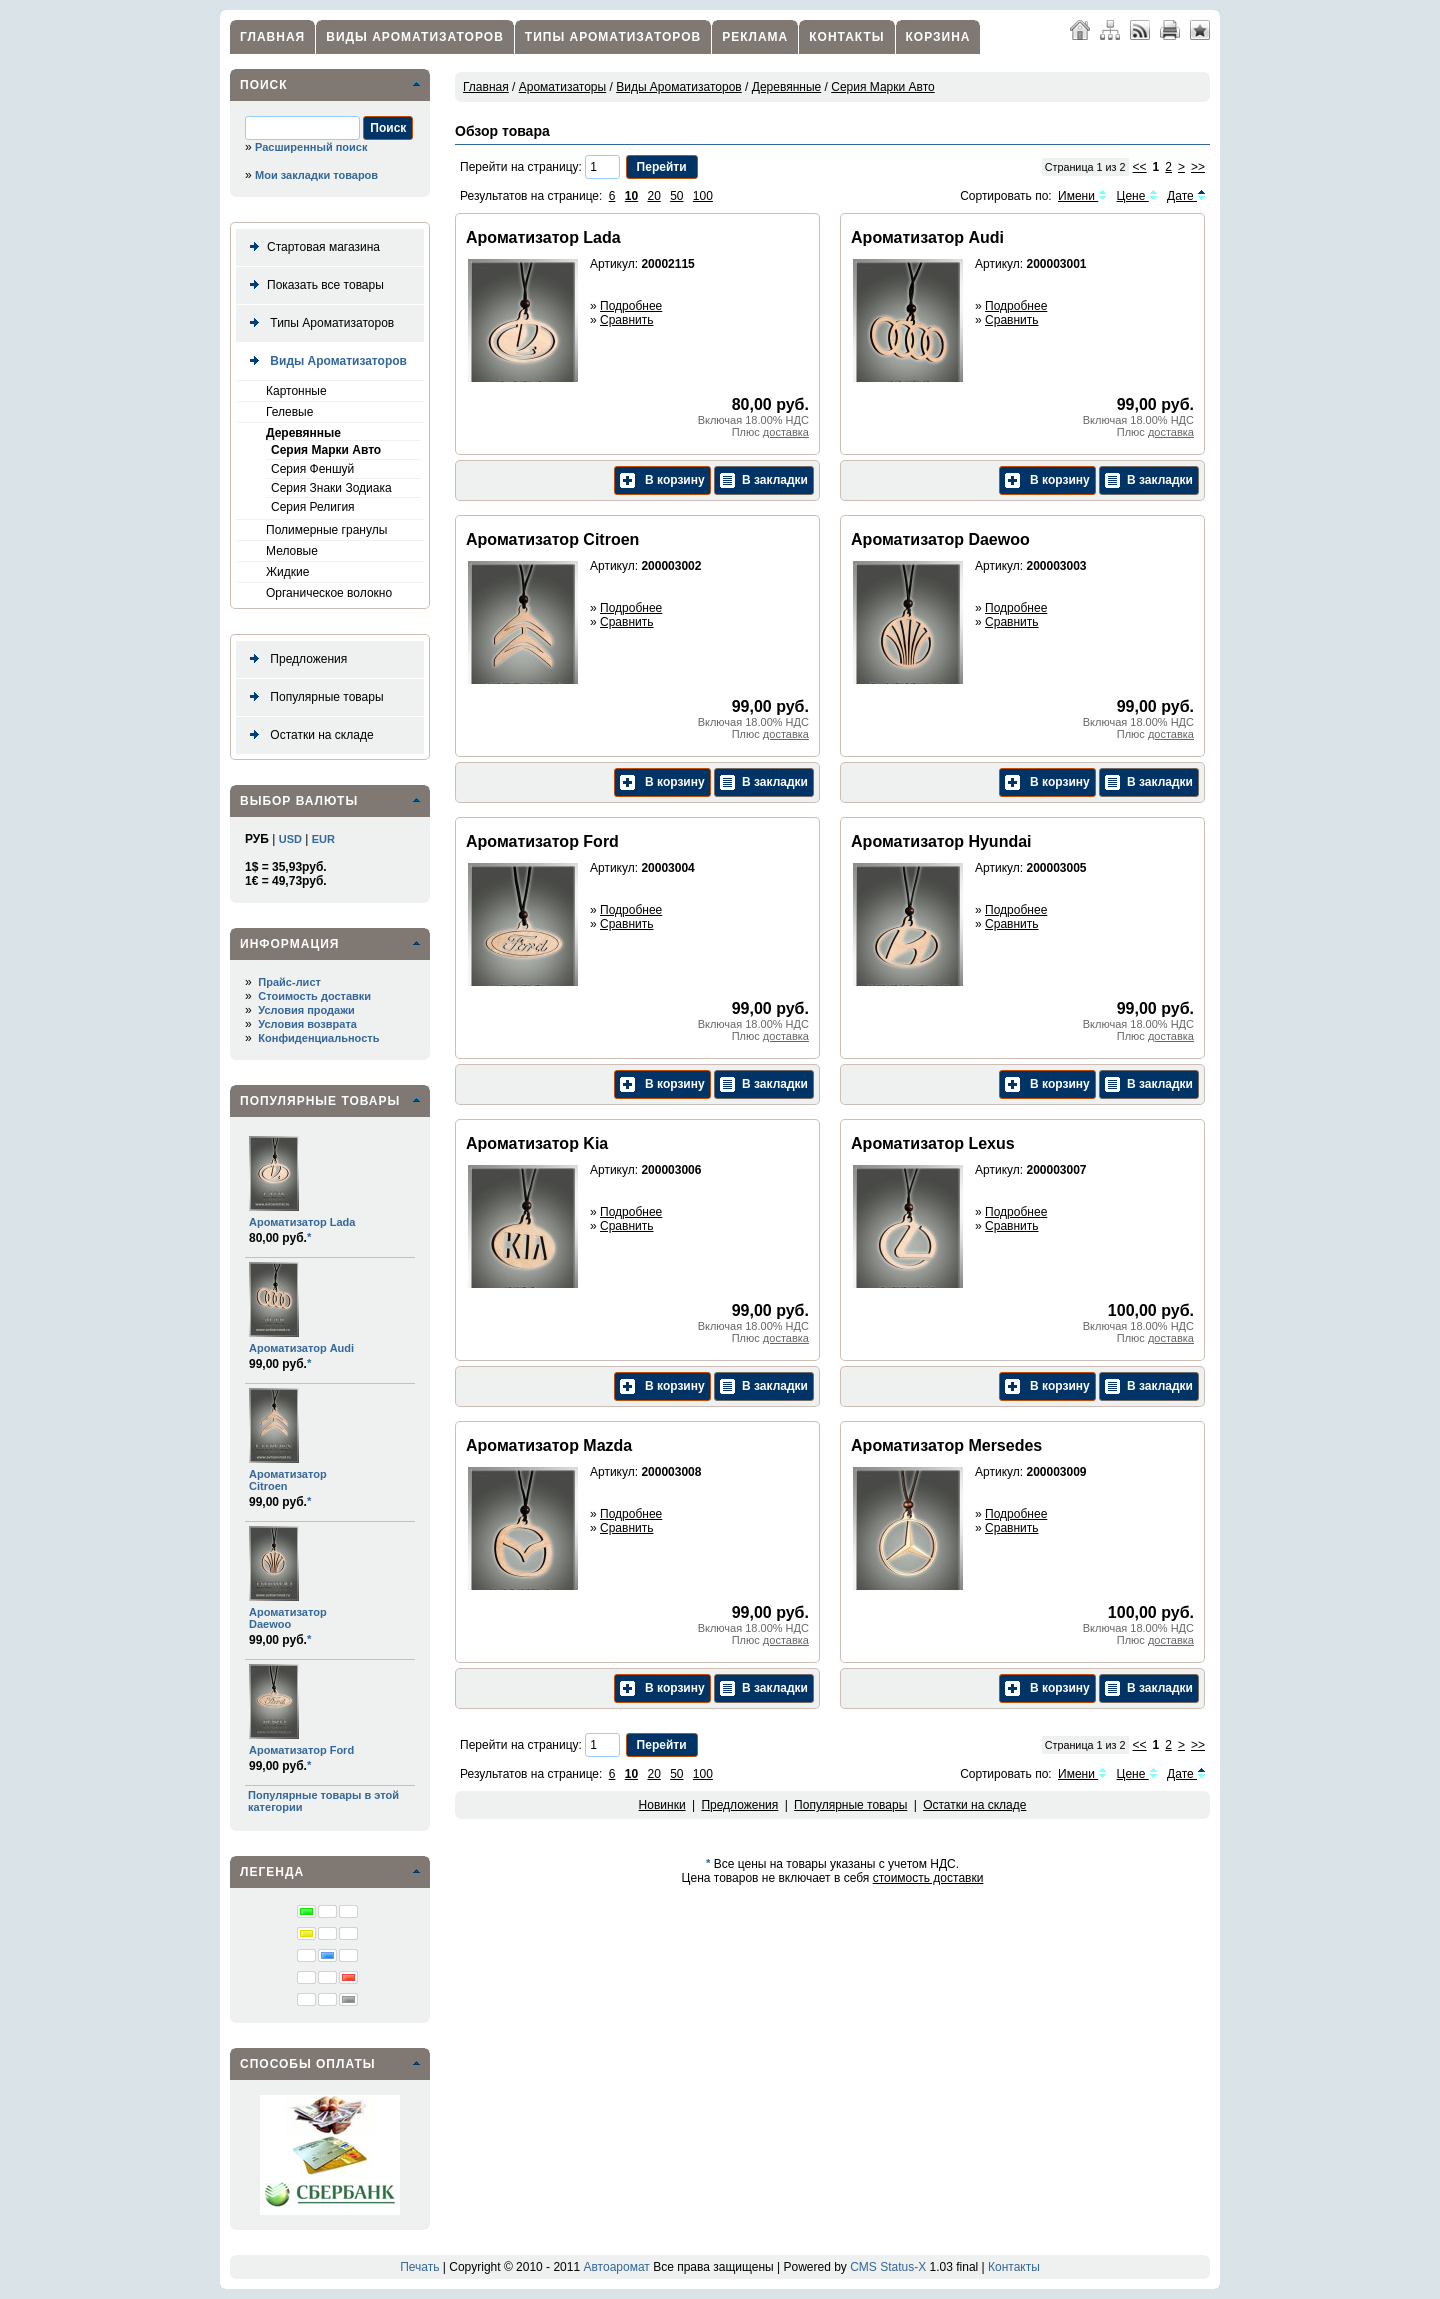 Image resolution: width=1440 pixels, height=2299 pixels. What do you see at coordinates (303, 433) in the screenshot?
I see `Деревянные` at bounding box center [303, 433].